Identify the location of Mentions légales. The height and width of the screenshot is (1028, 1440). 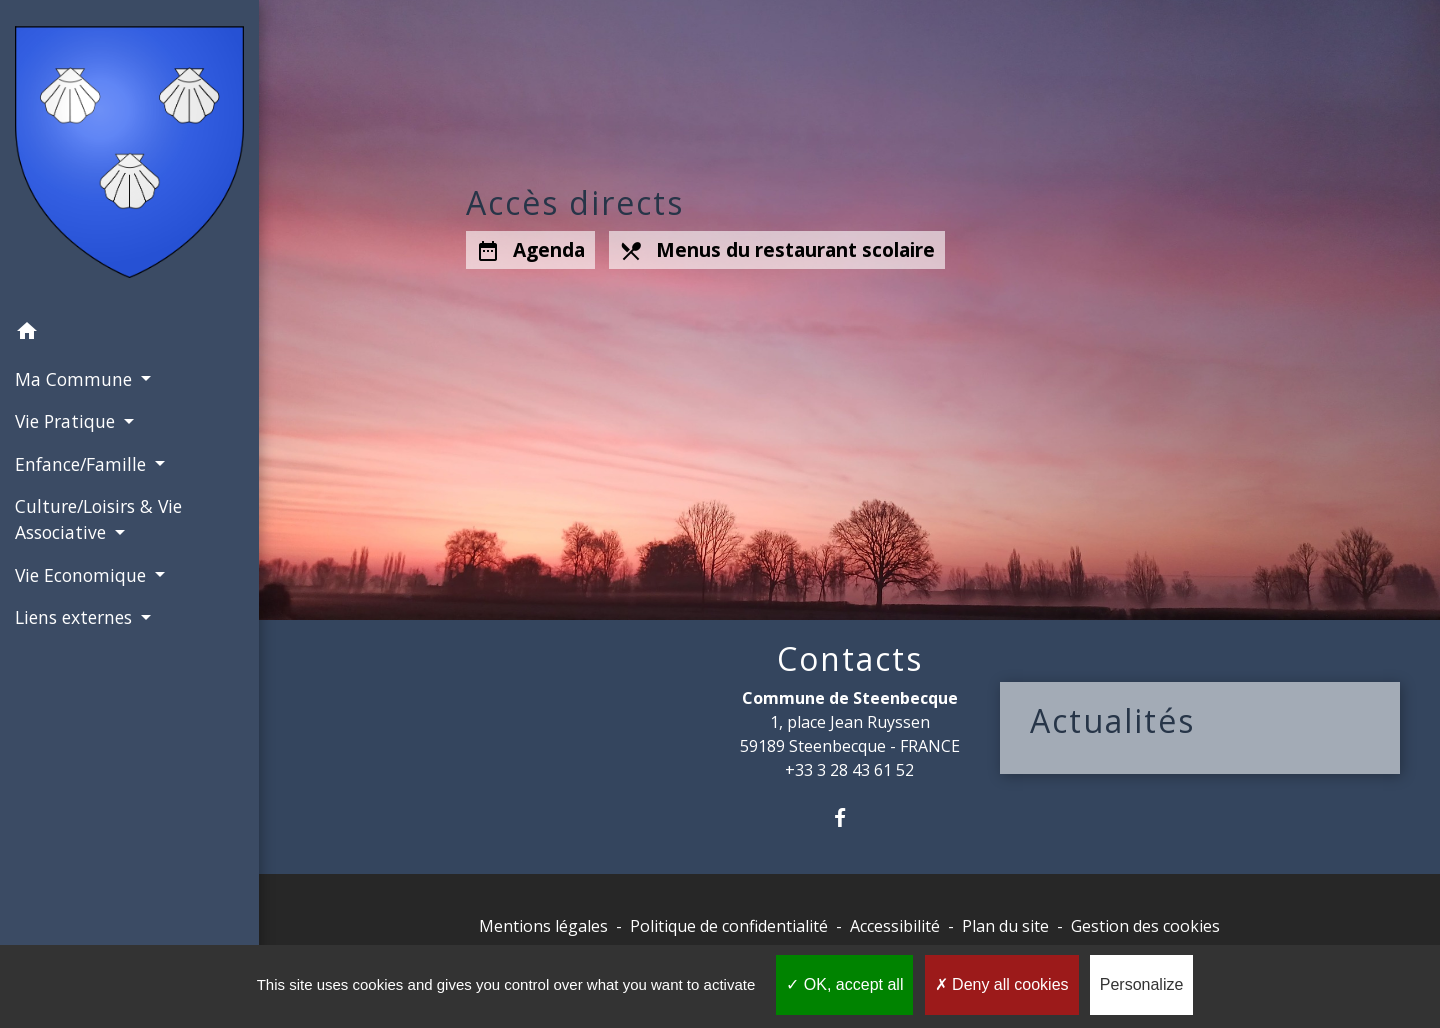
(543, 926).